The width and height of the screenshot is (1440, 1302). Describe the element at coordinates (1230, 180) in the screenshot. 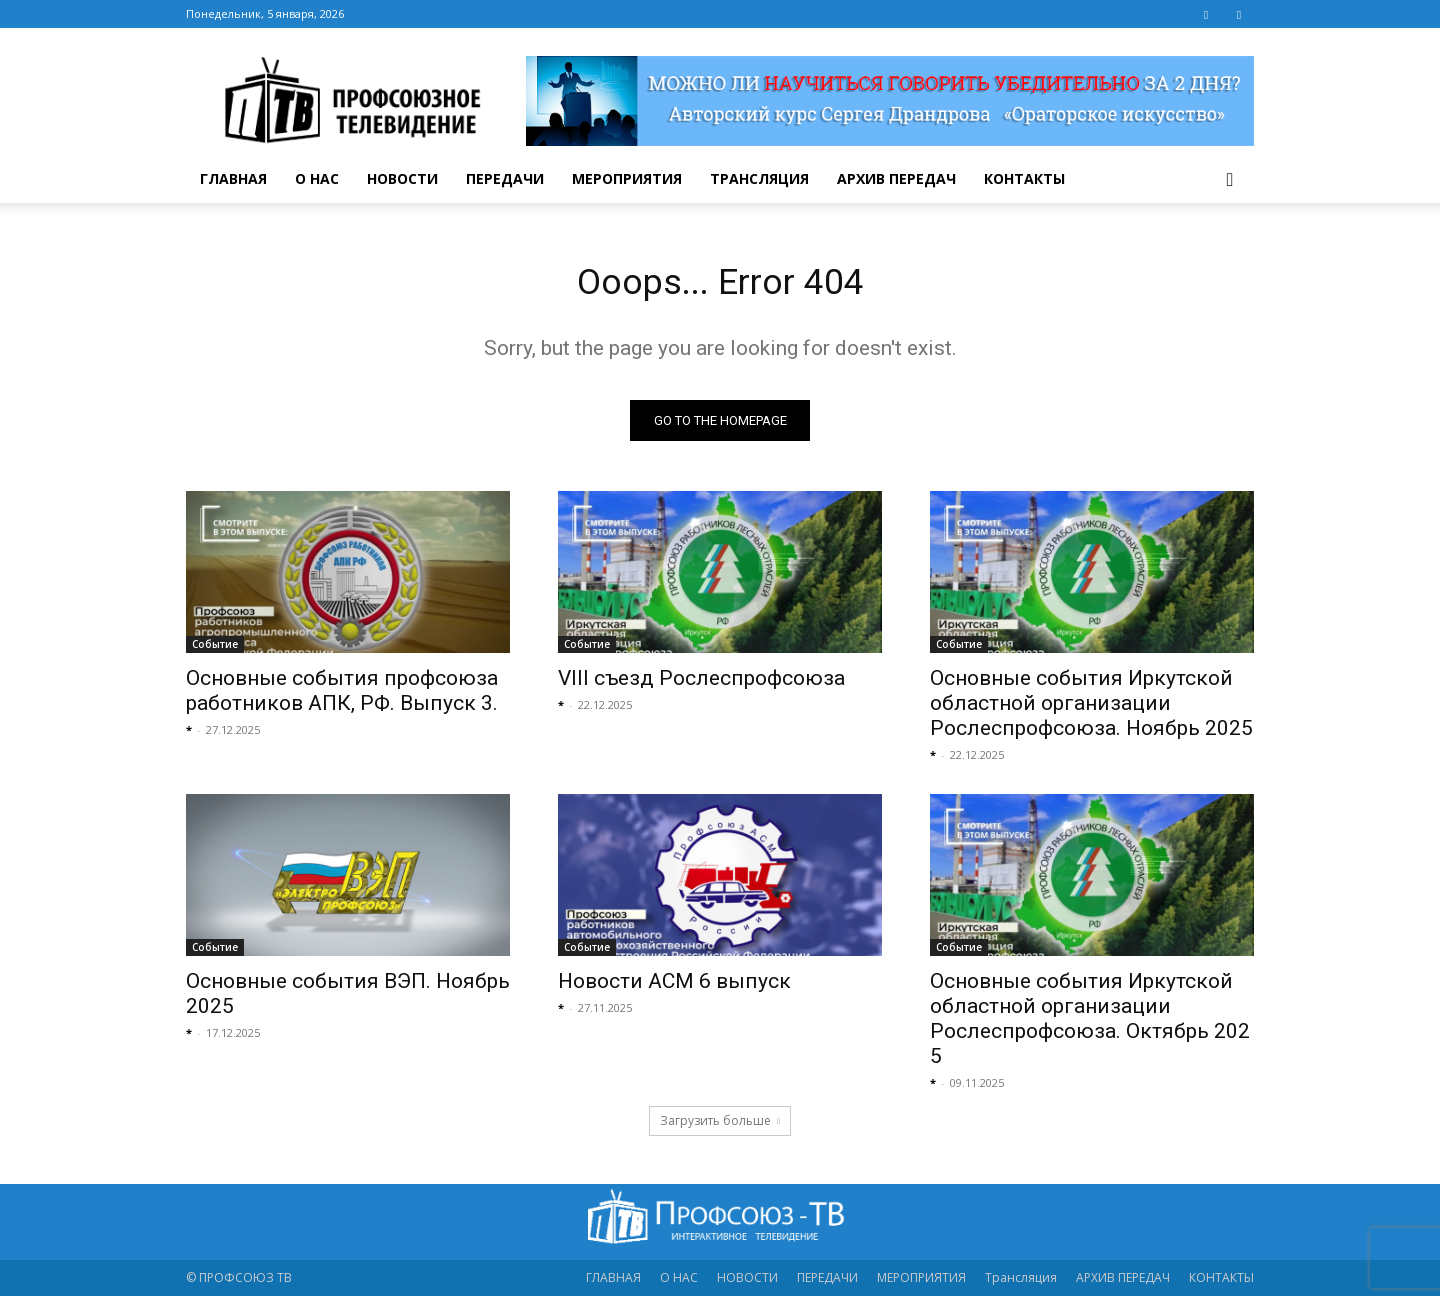

I see `[button]` at that location.